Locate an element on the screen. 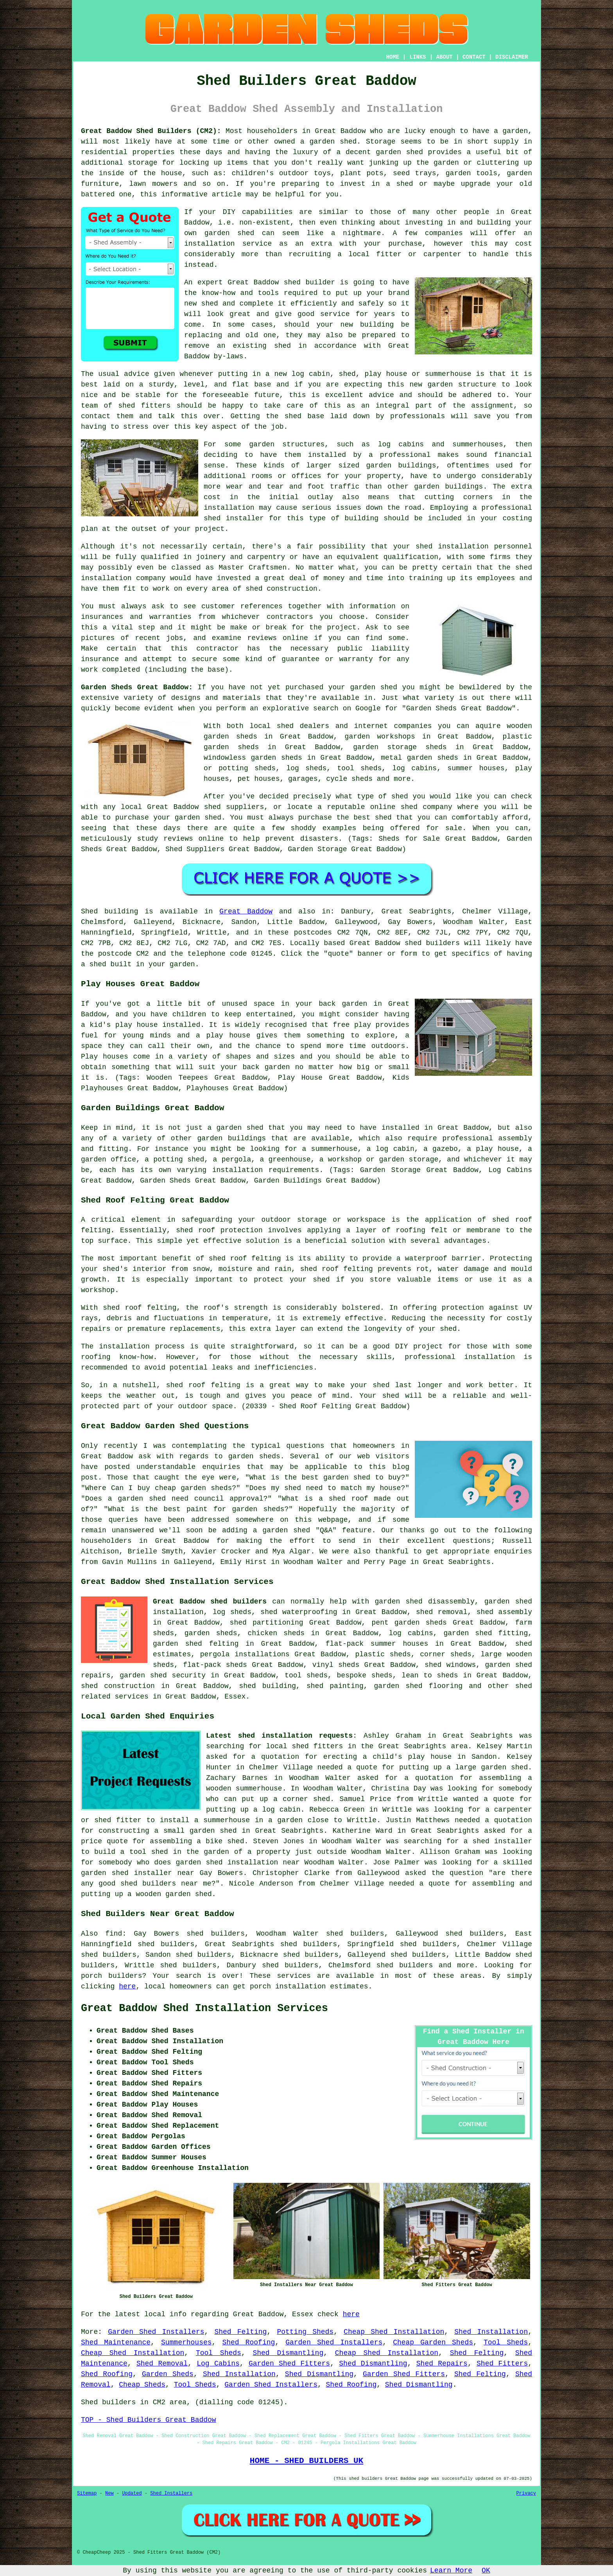 The image size is (613, 2576). ABOUT is located at coordinates (444, 57).